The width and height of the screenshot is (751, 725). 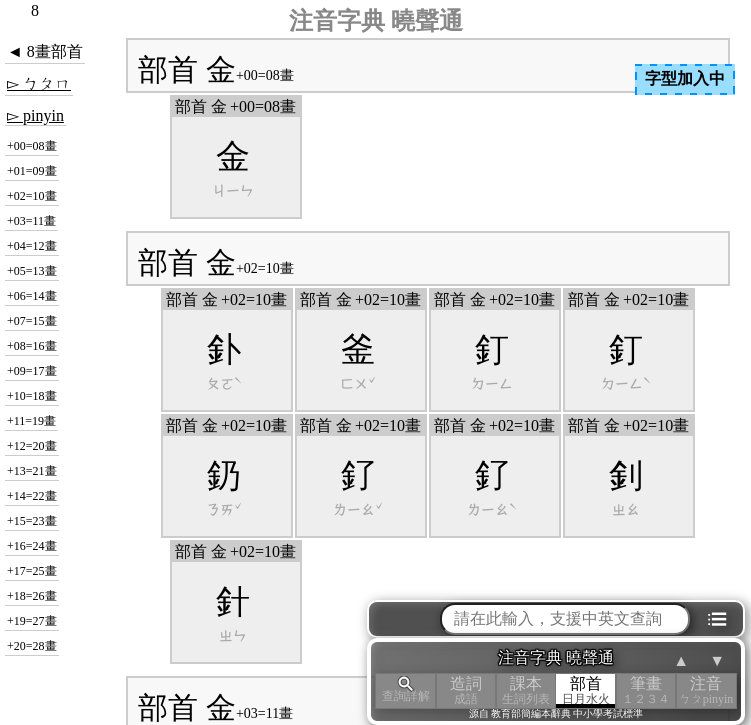 What do you see at coordinates (45, 51) in the screenshot?
I see `◄ 8畫部首` at bounding box center [45, 51].